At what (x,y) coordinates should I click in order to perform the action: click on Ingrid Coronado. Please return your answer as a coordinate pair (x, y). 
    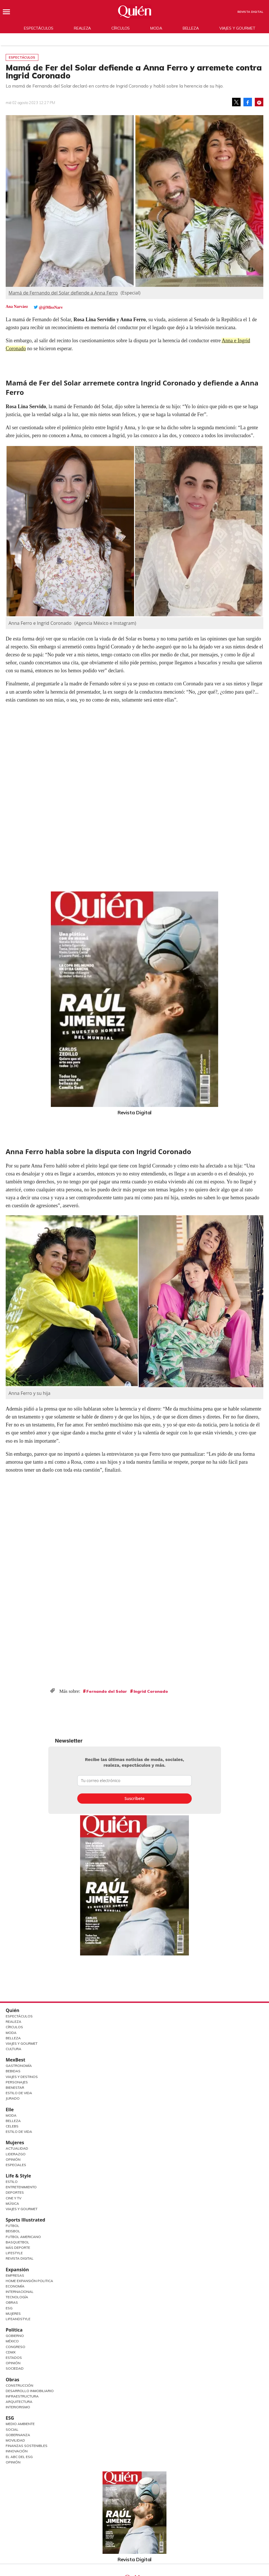
    Looking at the image, I should click on (151, 1691).